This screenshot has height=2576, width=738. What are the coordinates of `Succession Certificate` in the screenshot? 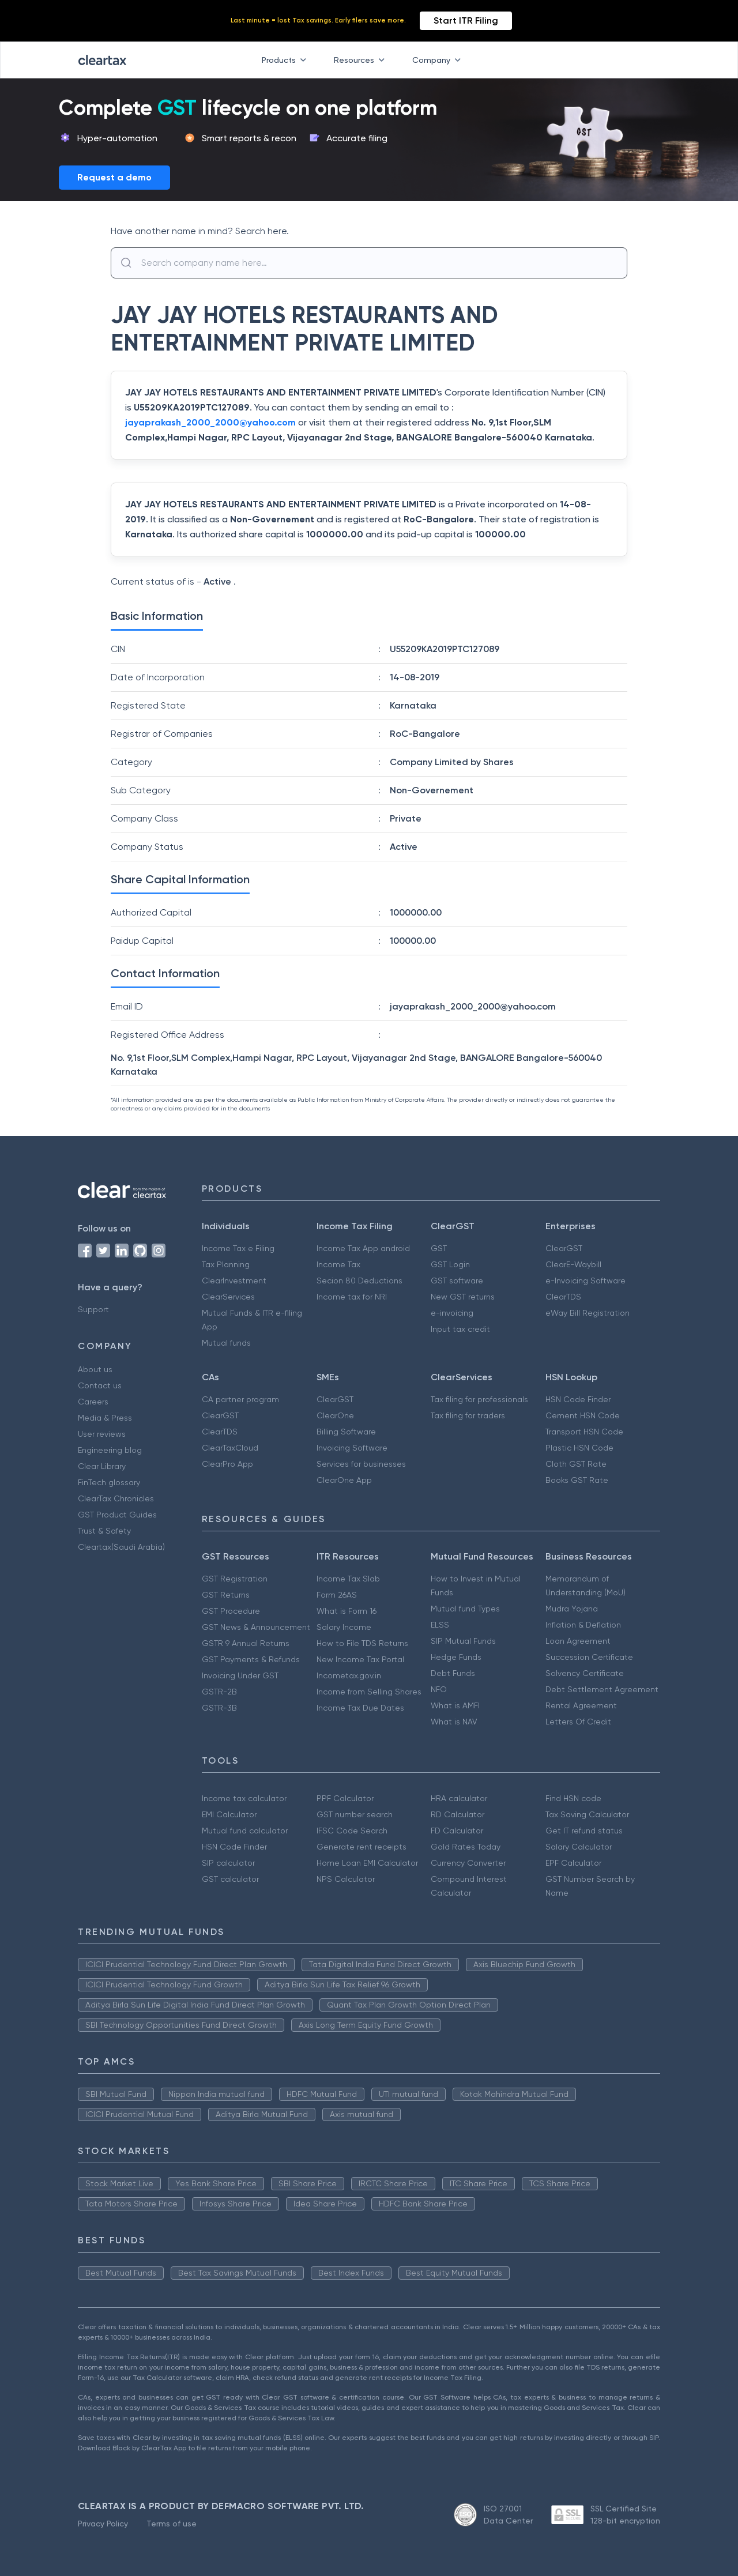 It's located at (589, 1657).